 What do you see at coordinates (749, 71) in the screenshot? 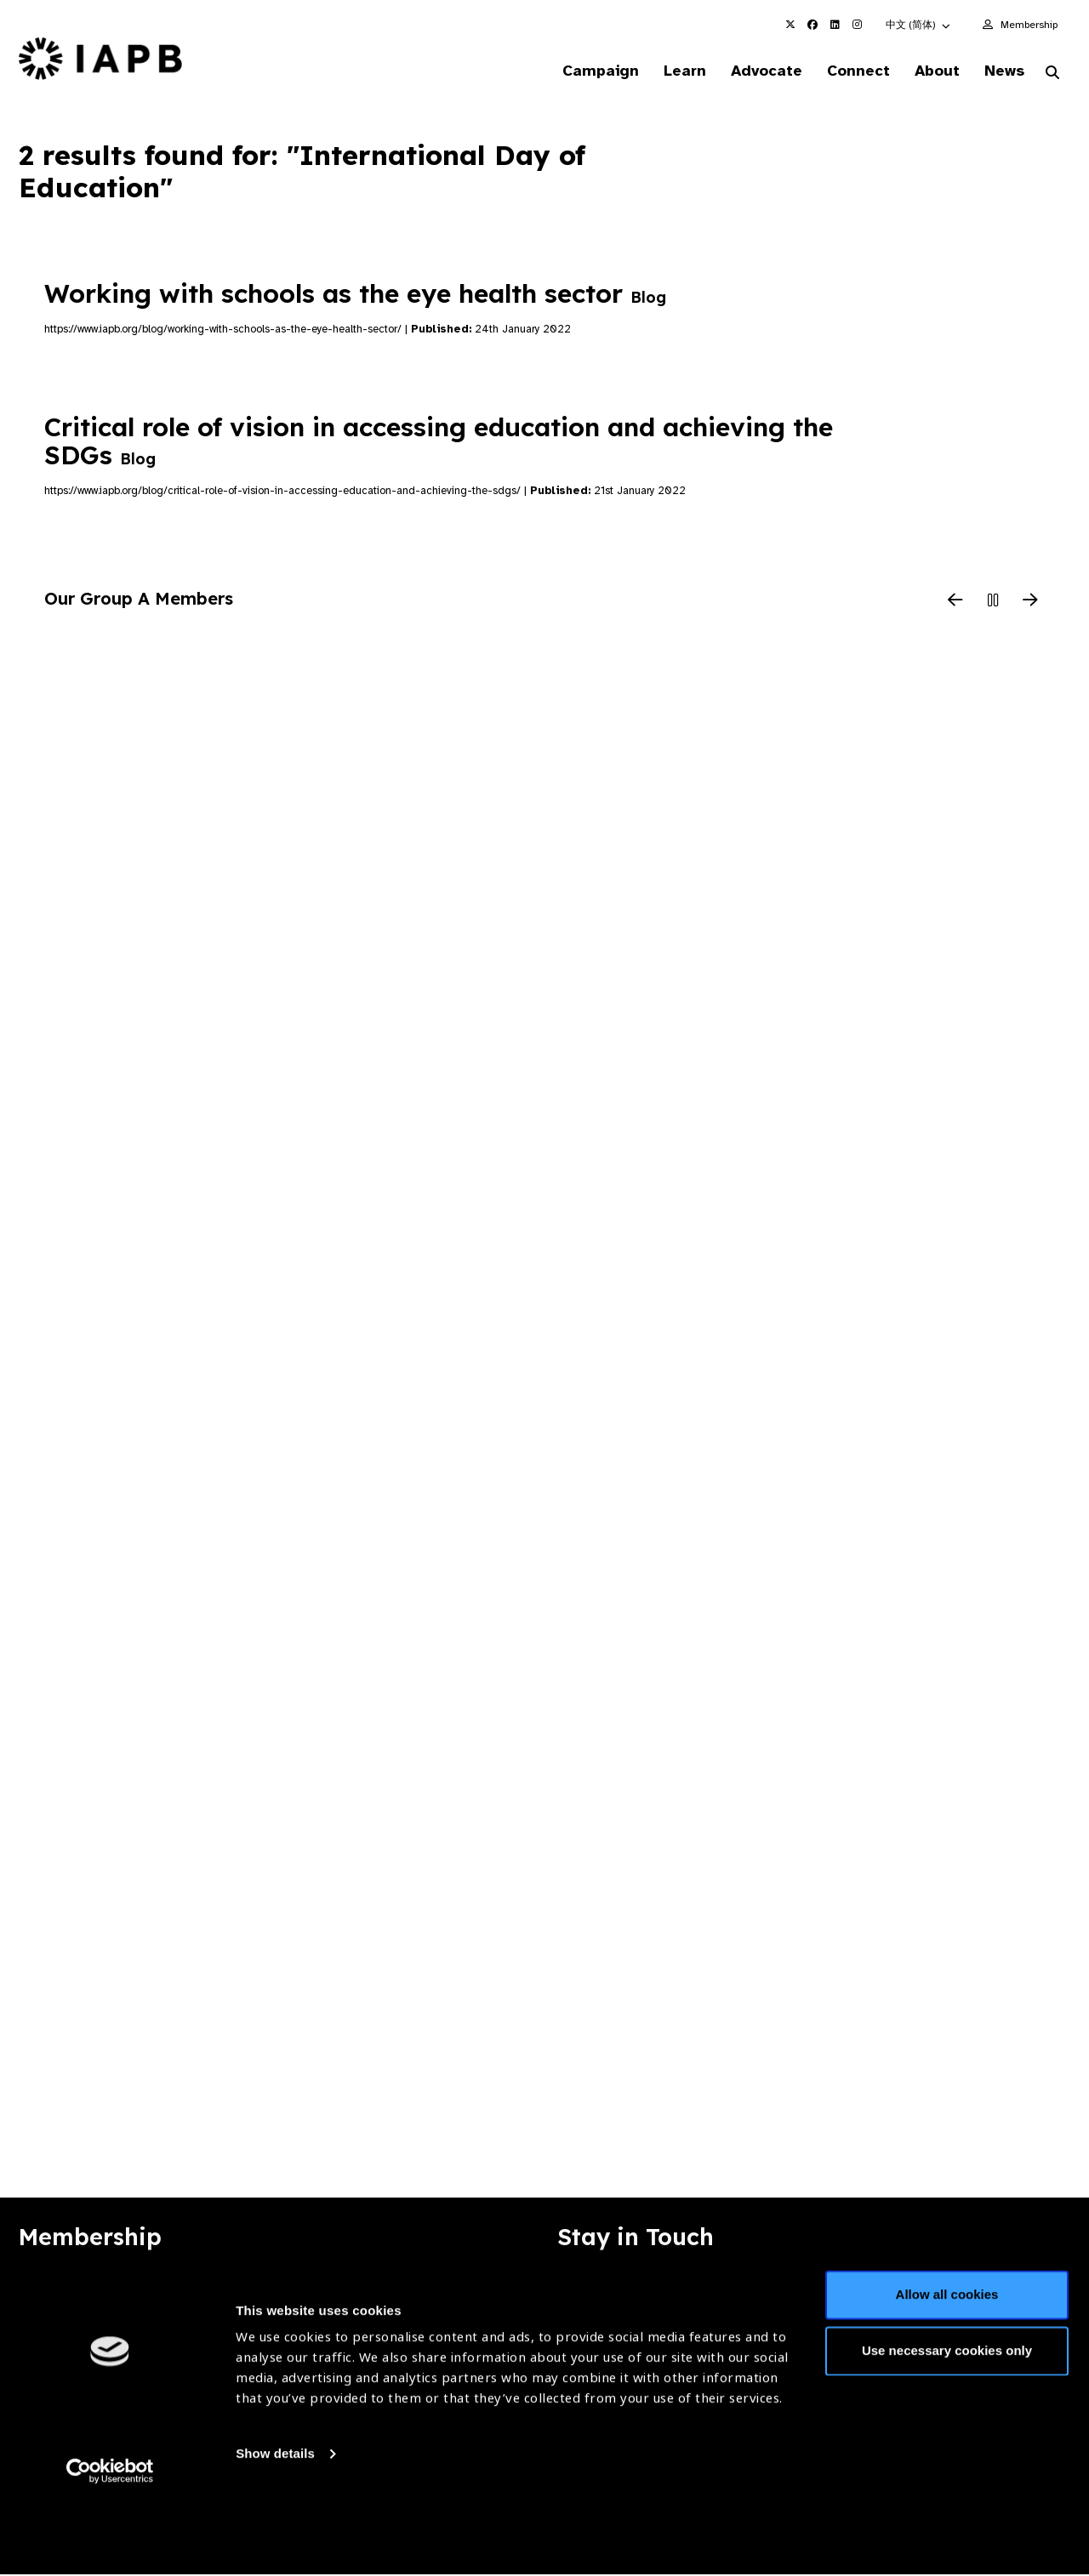
I see `Advocate` at bounding box center [749, 71].